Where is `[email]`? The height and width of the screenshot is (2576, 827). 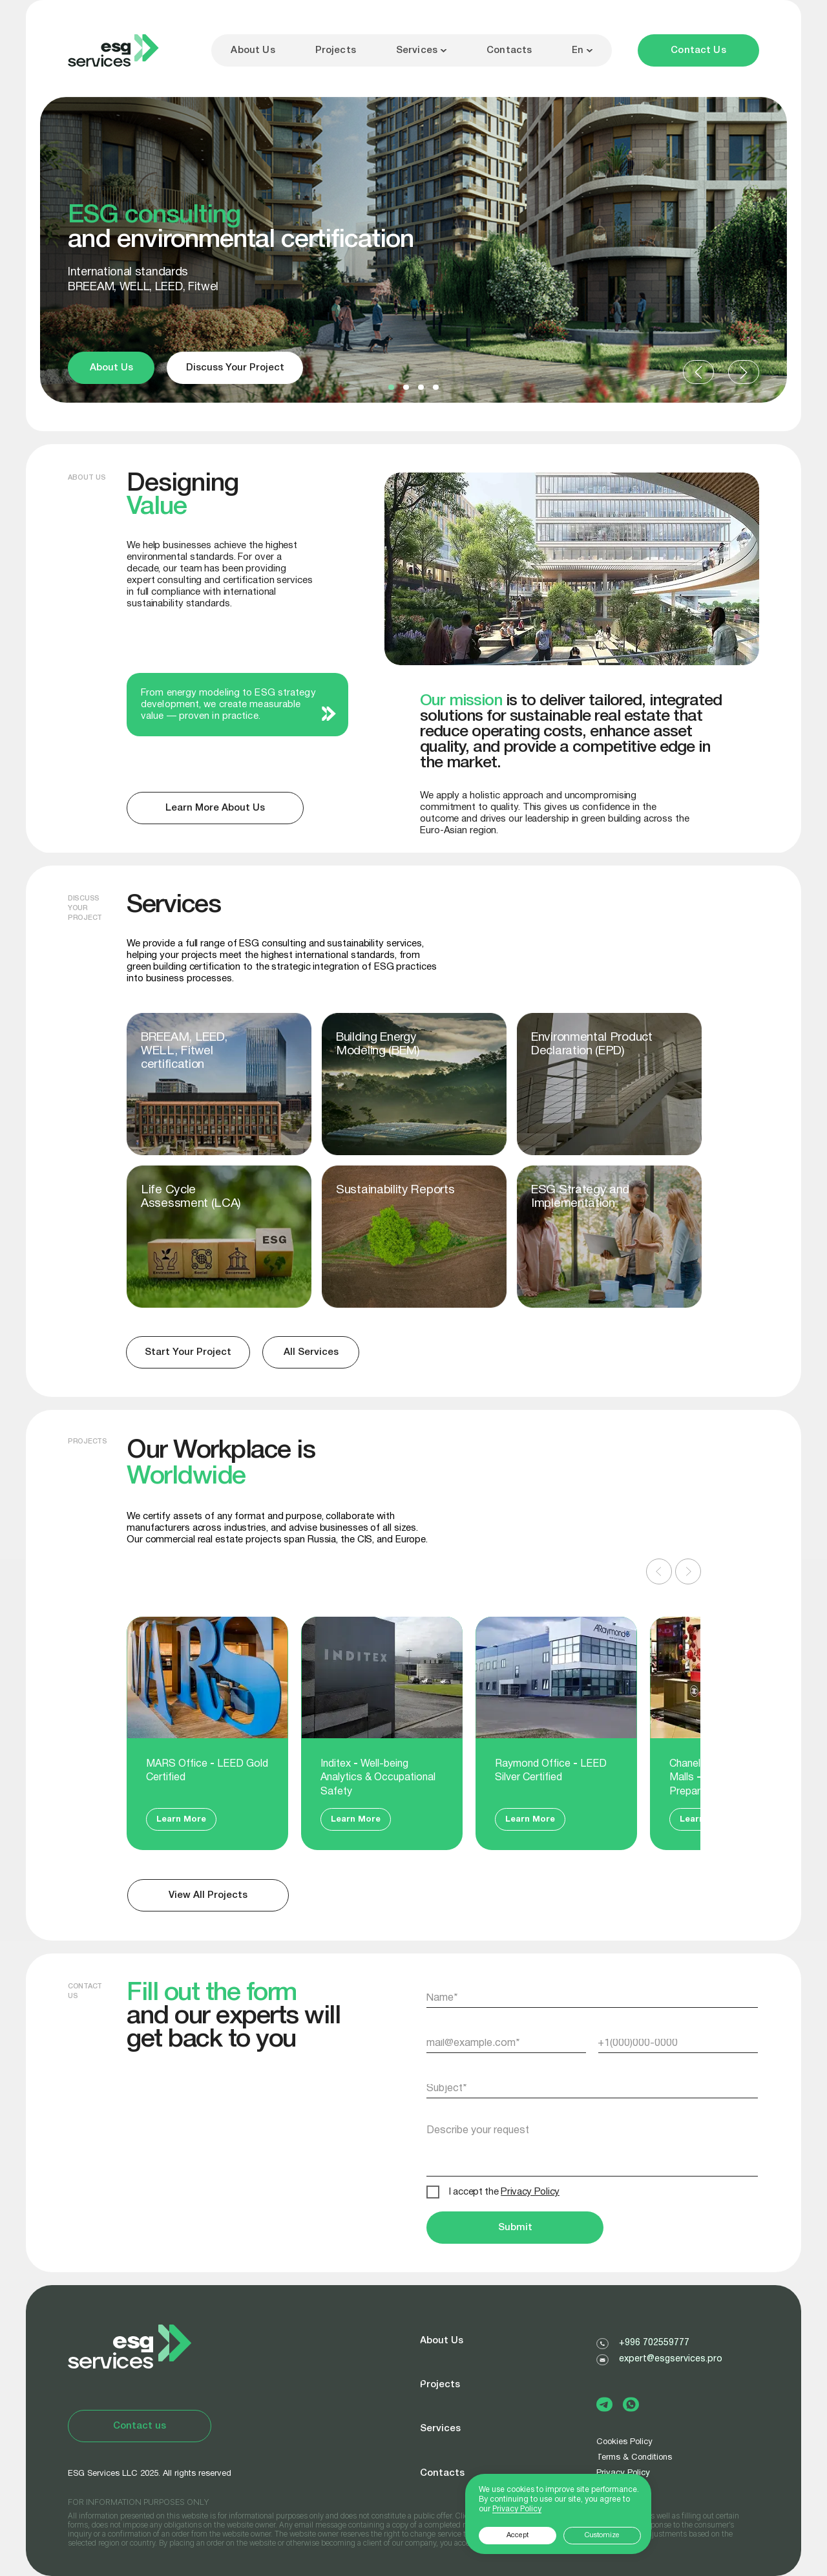
[email] is located at coordinates (507, 2043).